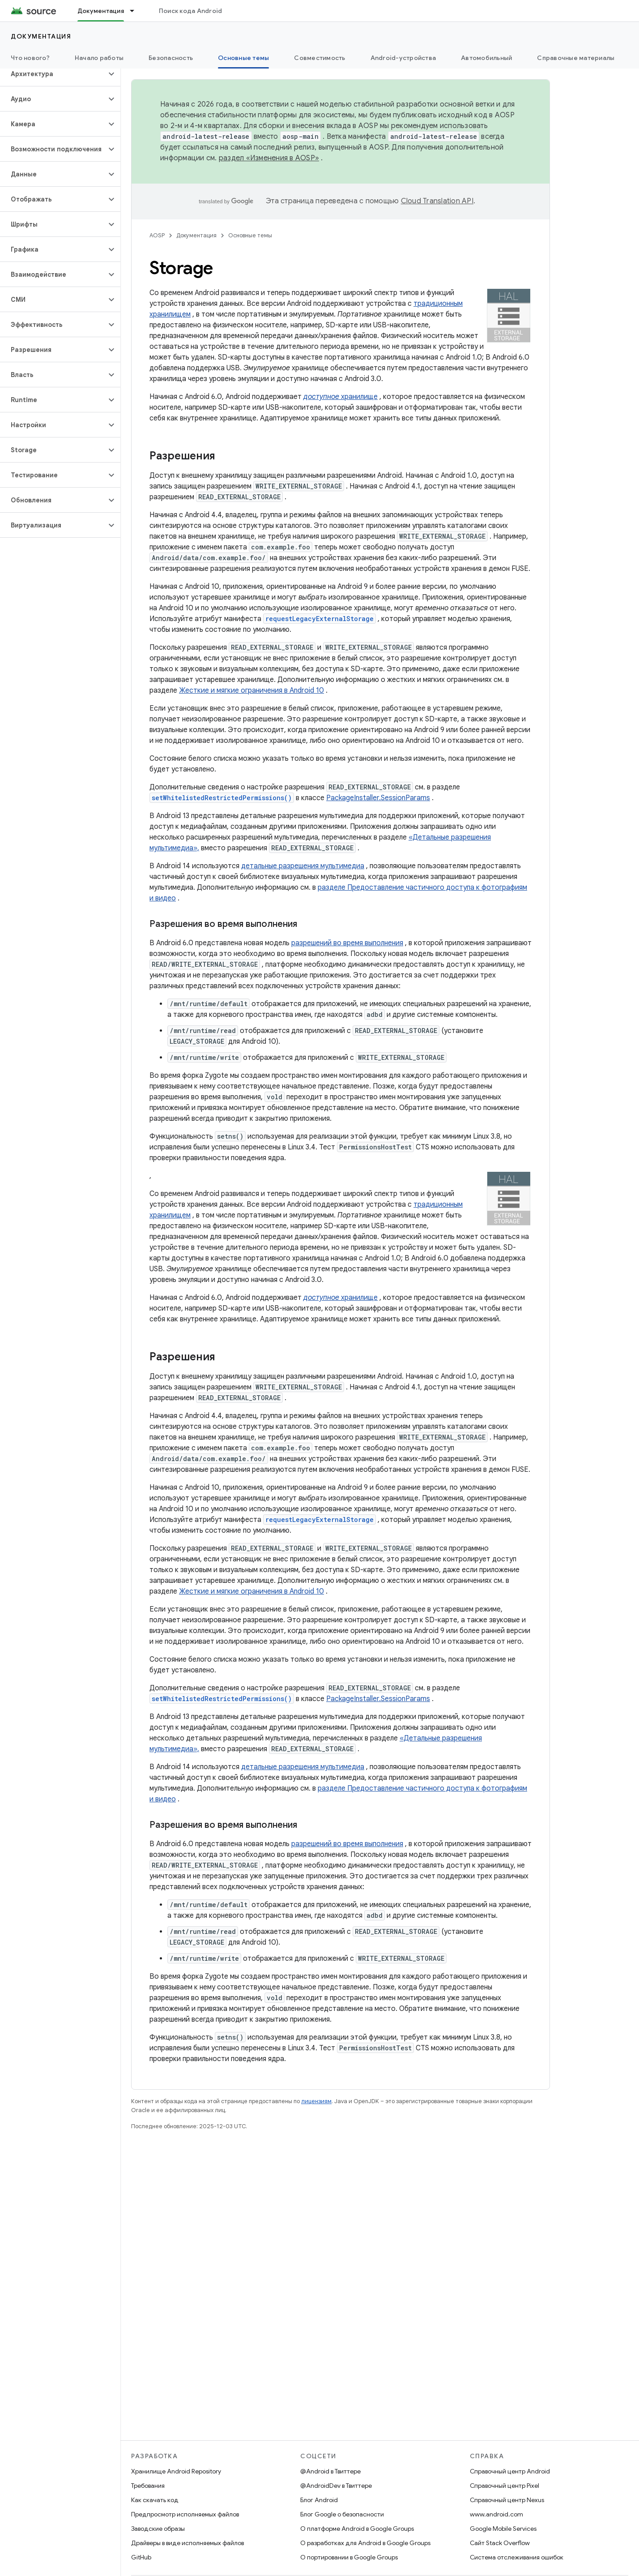  I want to click on хранилище, so click(340, 396).